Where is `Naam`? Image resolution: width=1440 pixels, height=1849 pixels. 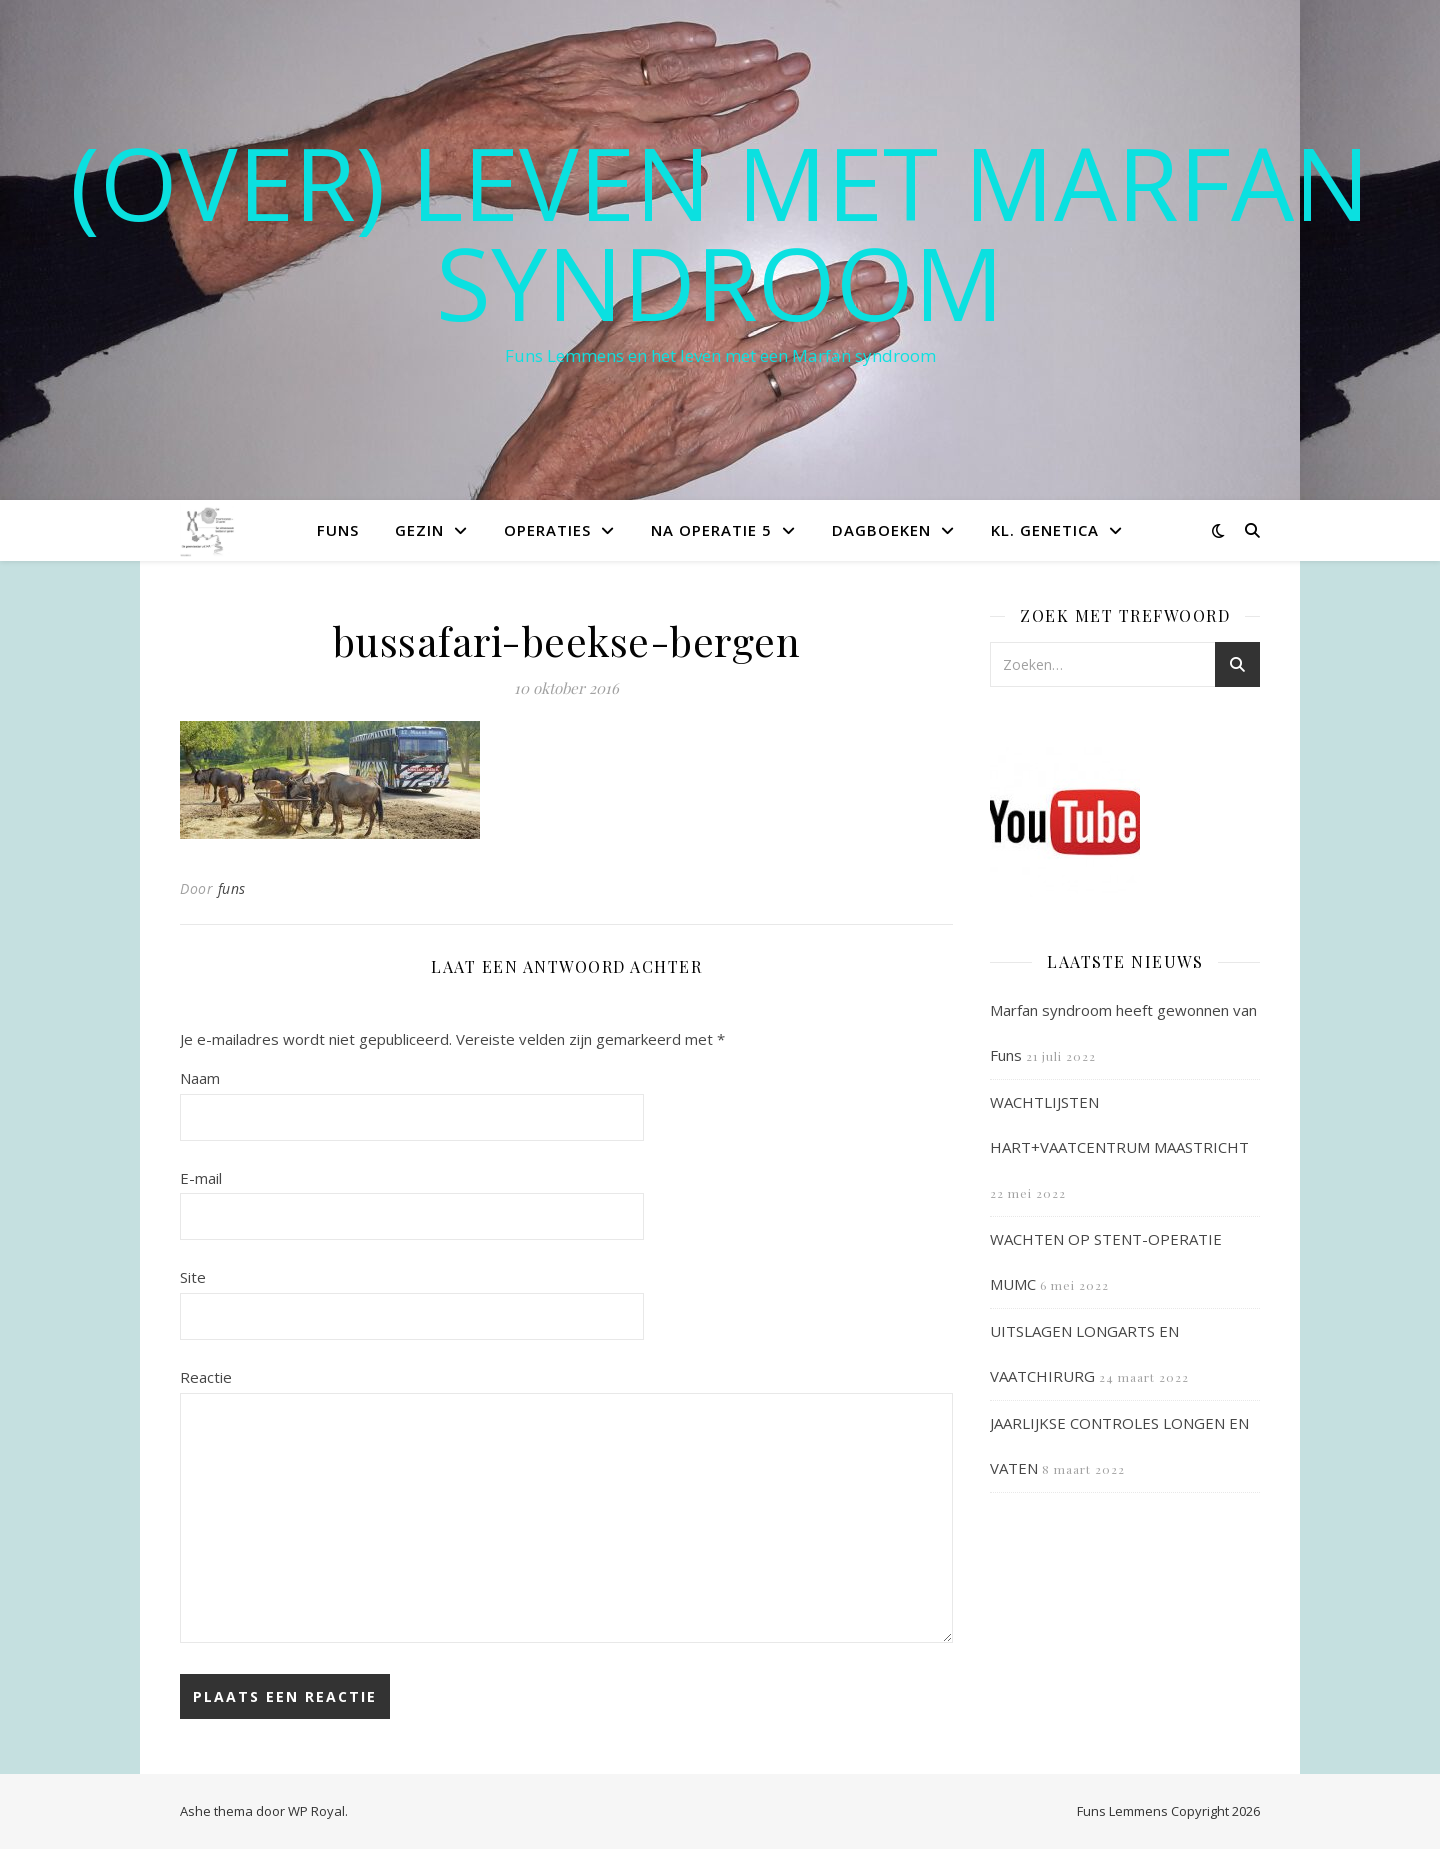 Naam is located at coordinates (200, 1078).